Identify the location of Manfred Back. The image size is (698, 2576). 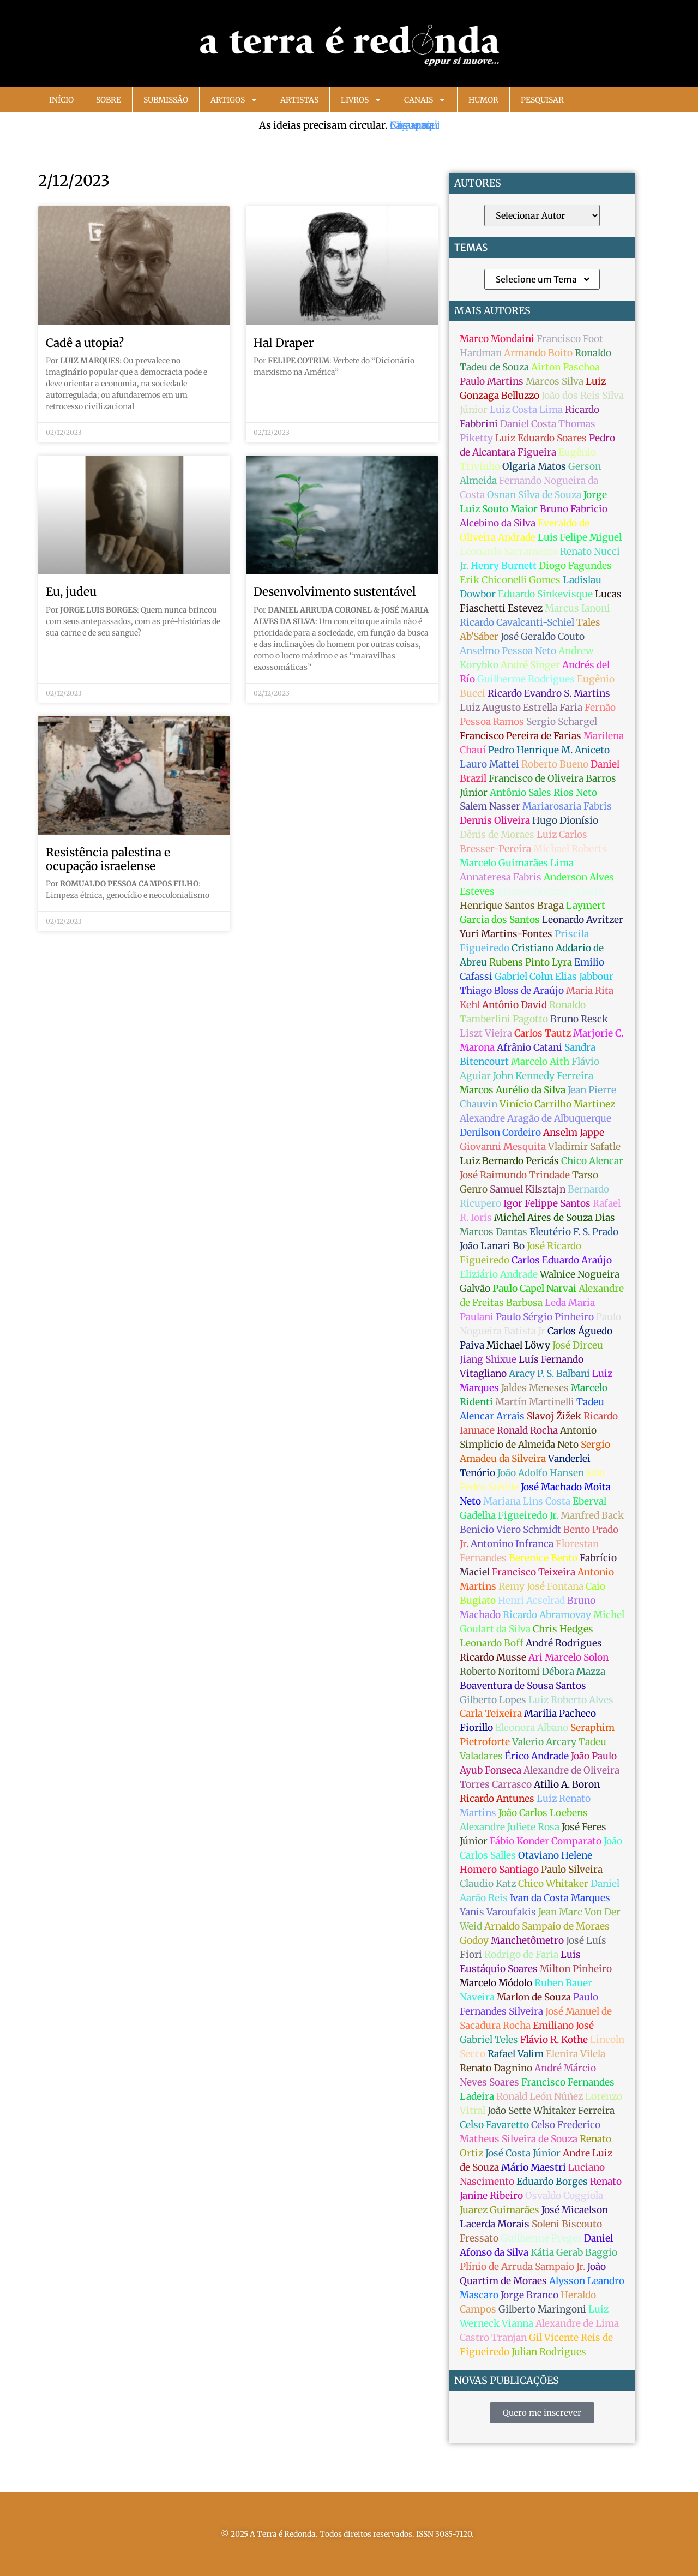
(592, 1515).